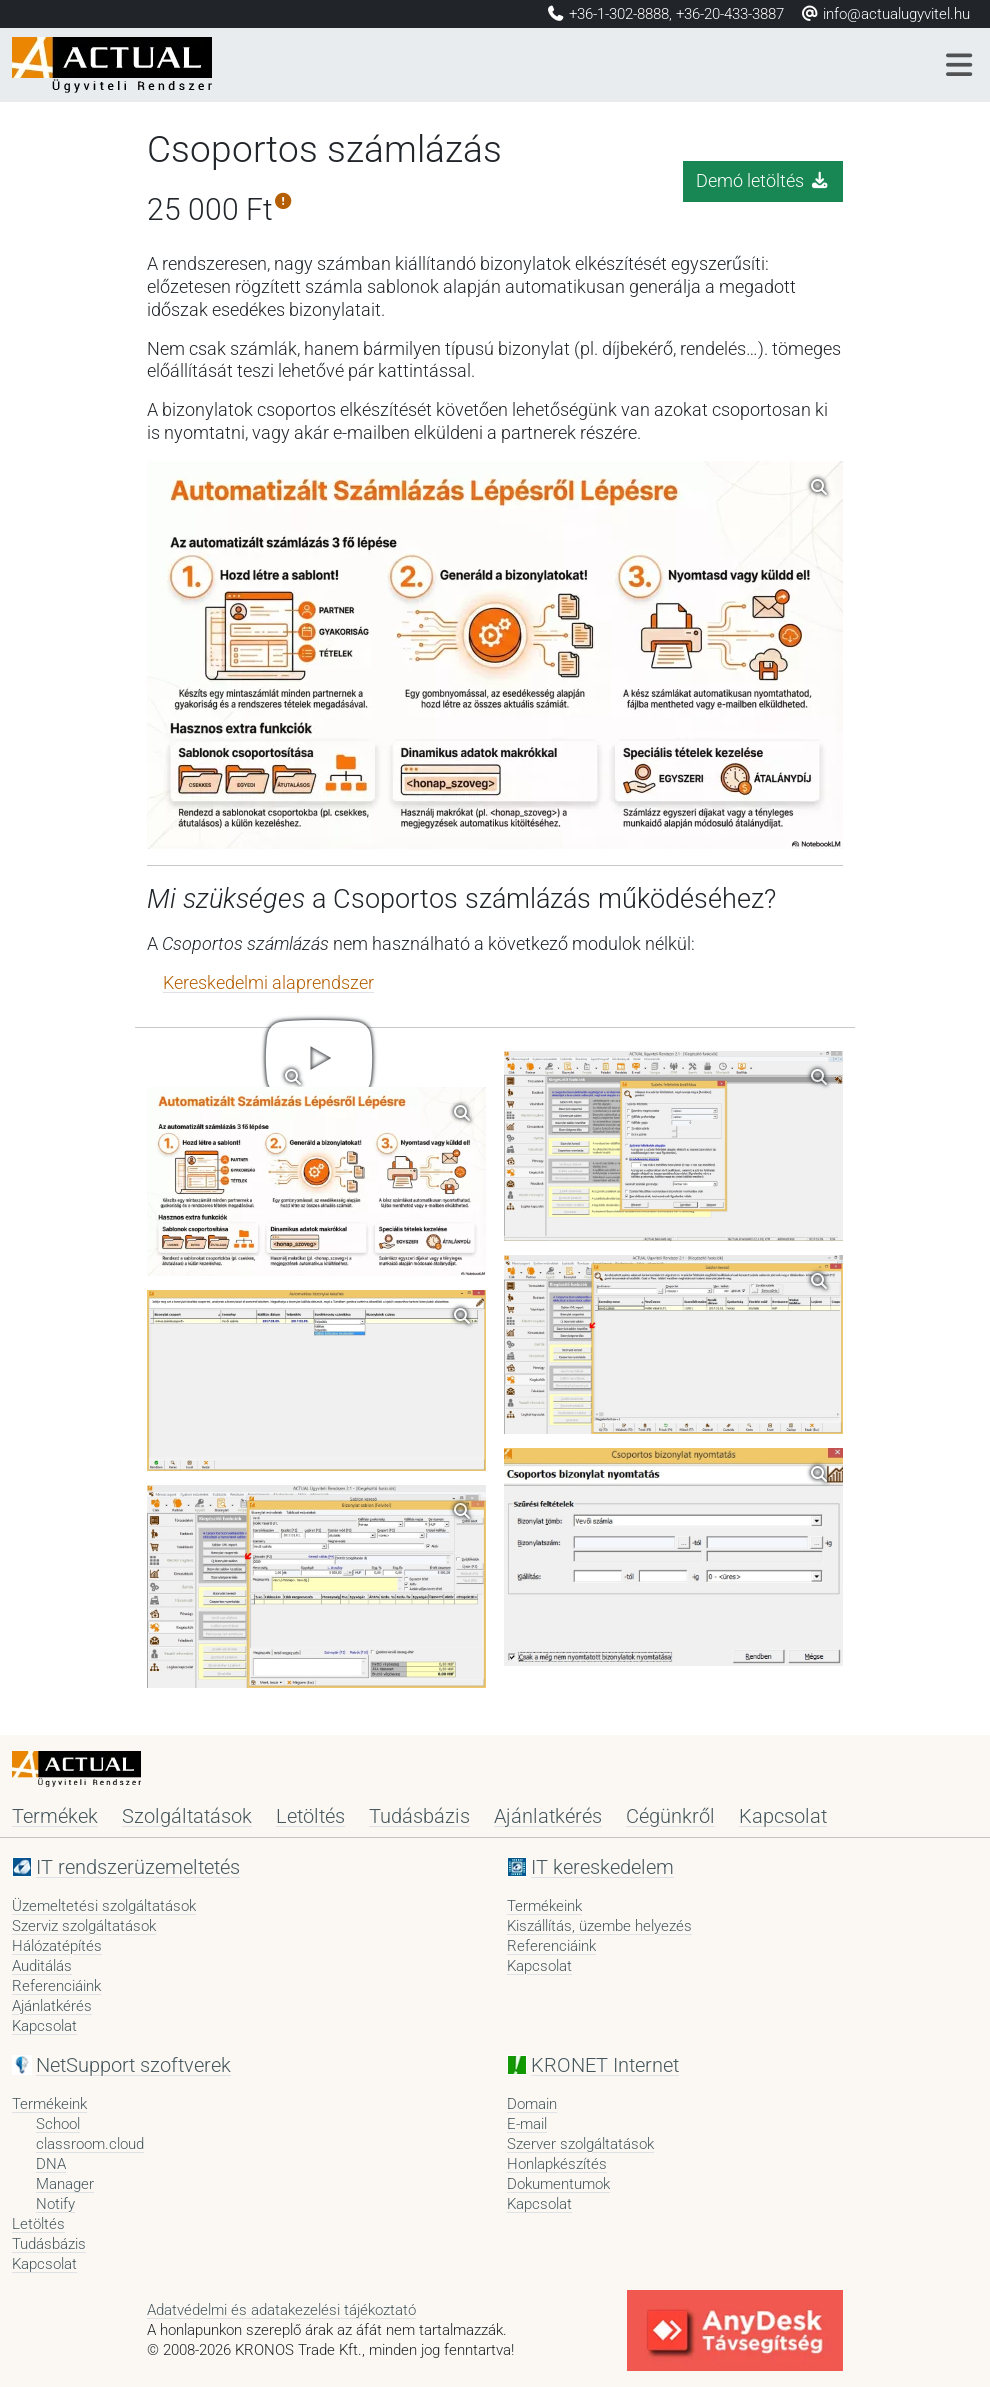  Describe the element at coordinates (532, 2104) in the screenshot. I see `Domain` at that location.